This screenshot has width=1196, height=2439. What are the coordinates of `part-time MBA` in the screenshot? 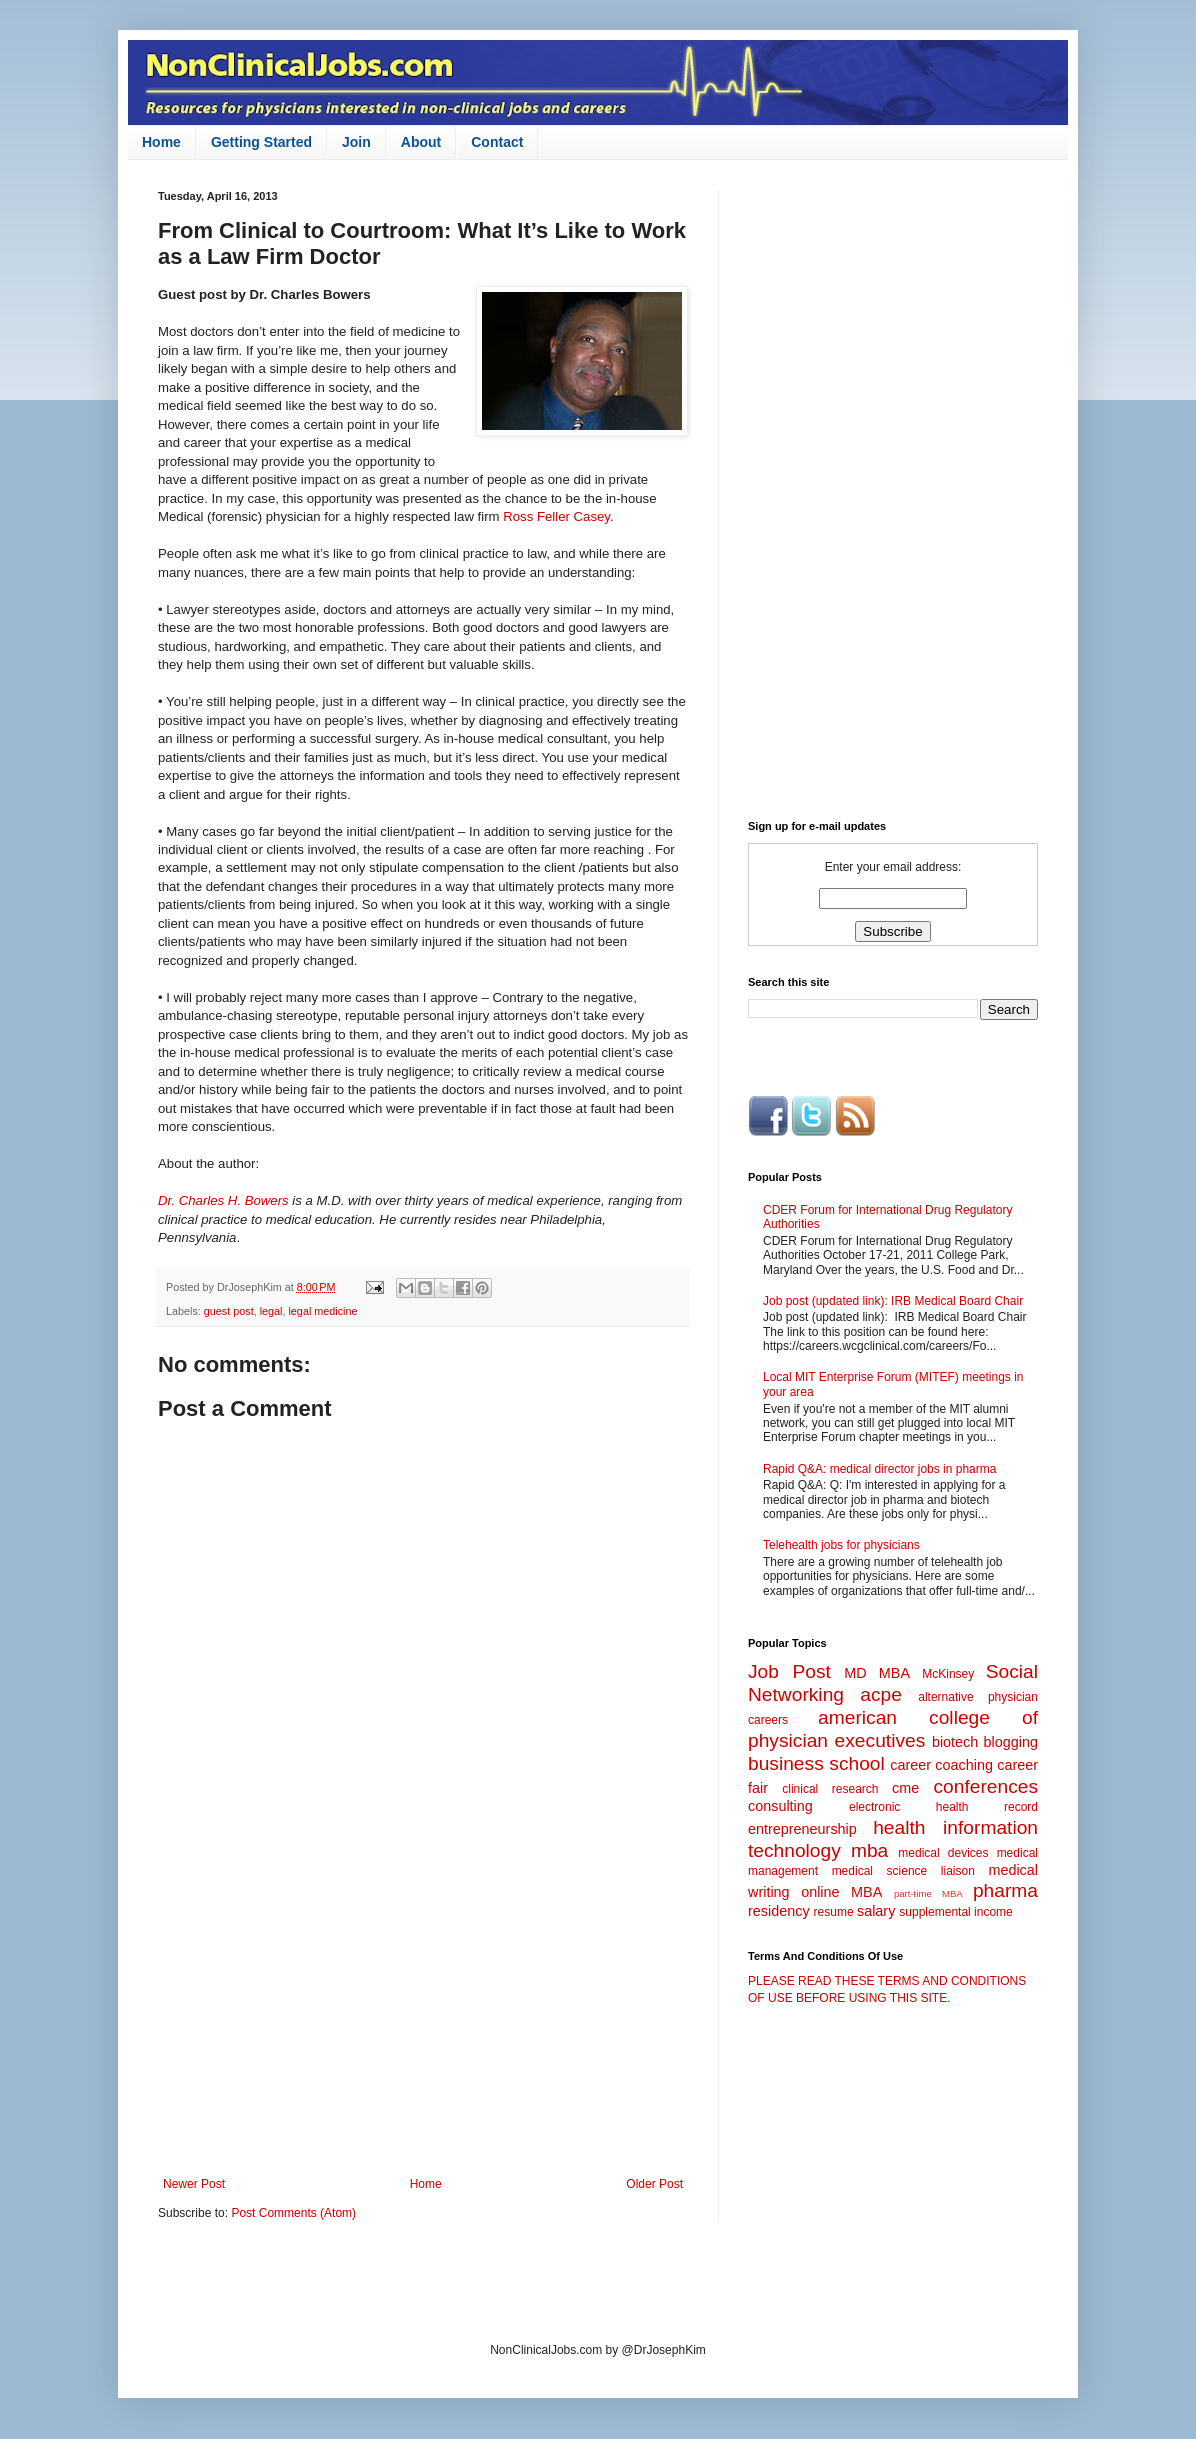 It's located at (928, 1893).